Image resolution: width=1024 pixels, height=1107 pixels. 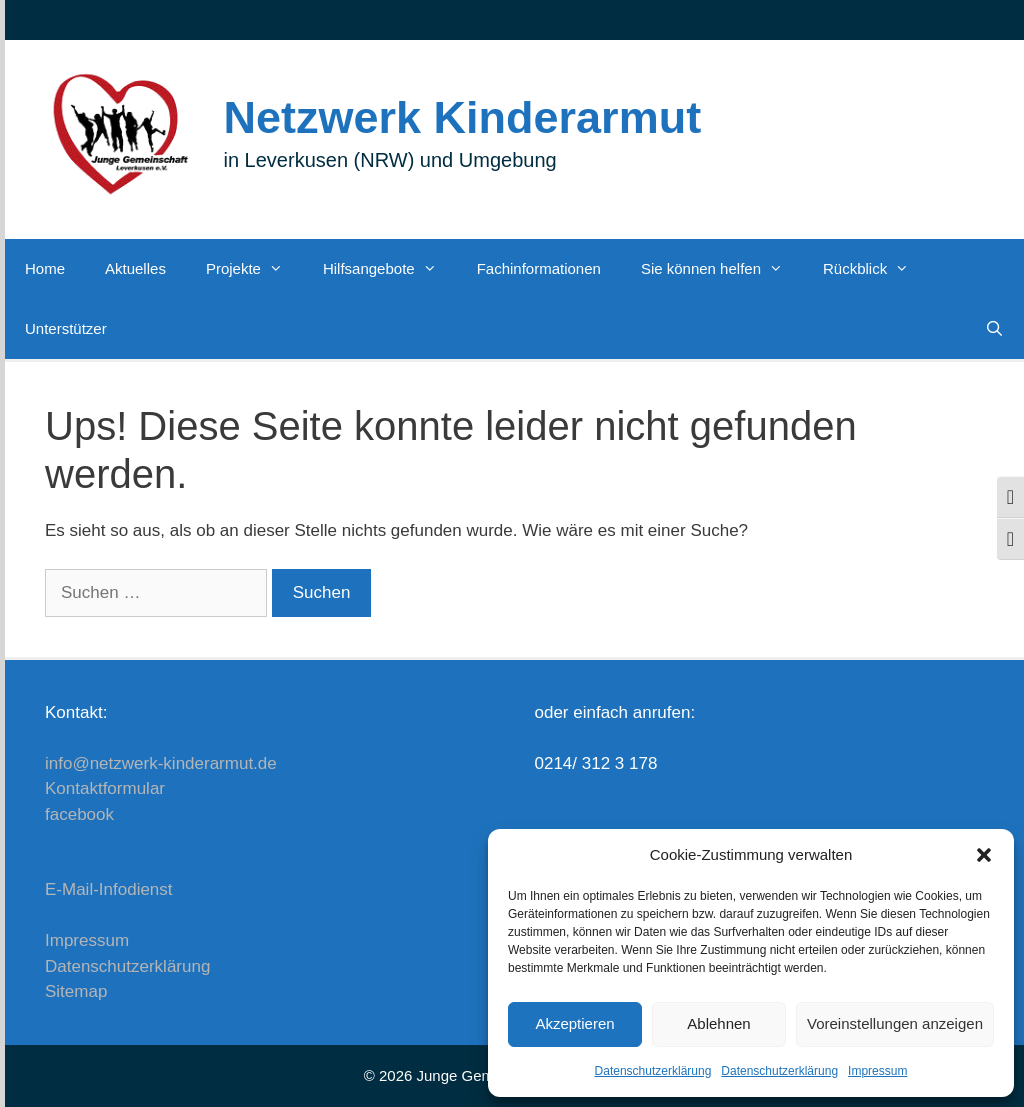 I want to click on Netzwerk Kinderarmut, so click(x=463, y=117).